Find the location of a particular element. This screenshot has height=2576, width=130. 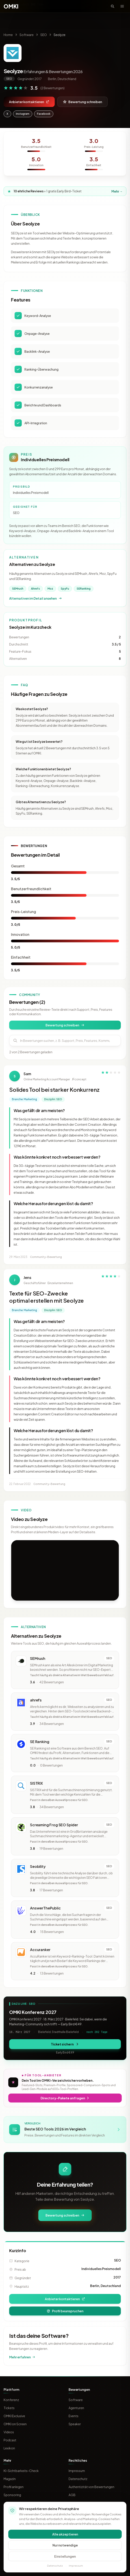

[Menü öffnen] is located at coordinates (122, 6).